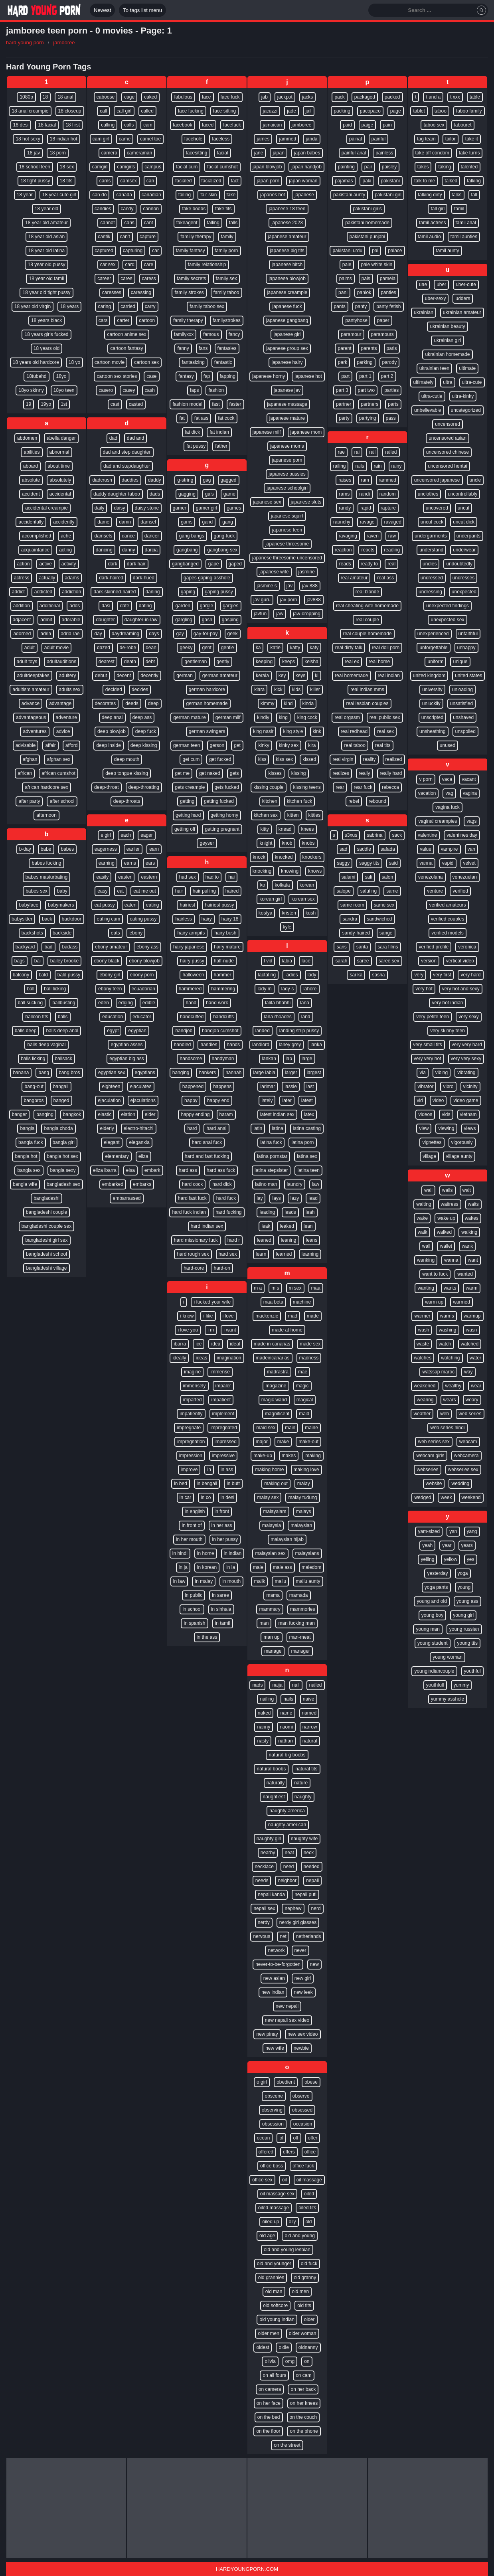 The width and height of the screenshot is (494, 2576). Describe the element at coordinates (67, 167) in the screenshot. I see `18 sex` at that location.